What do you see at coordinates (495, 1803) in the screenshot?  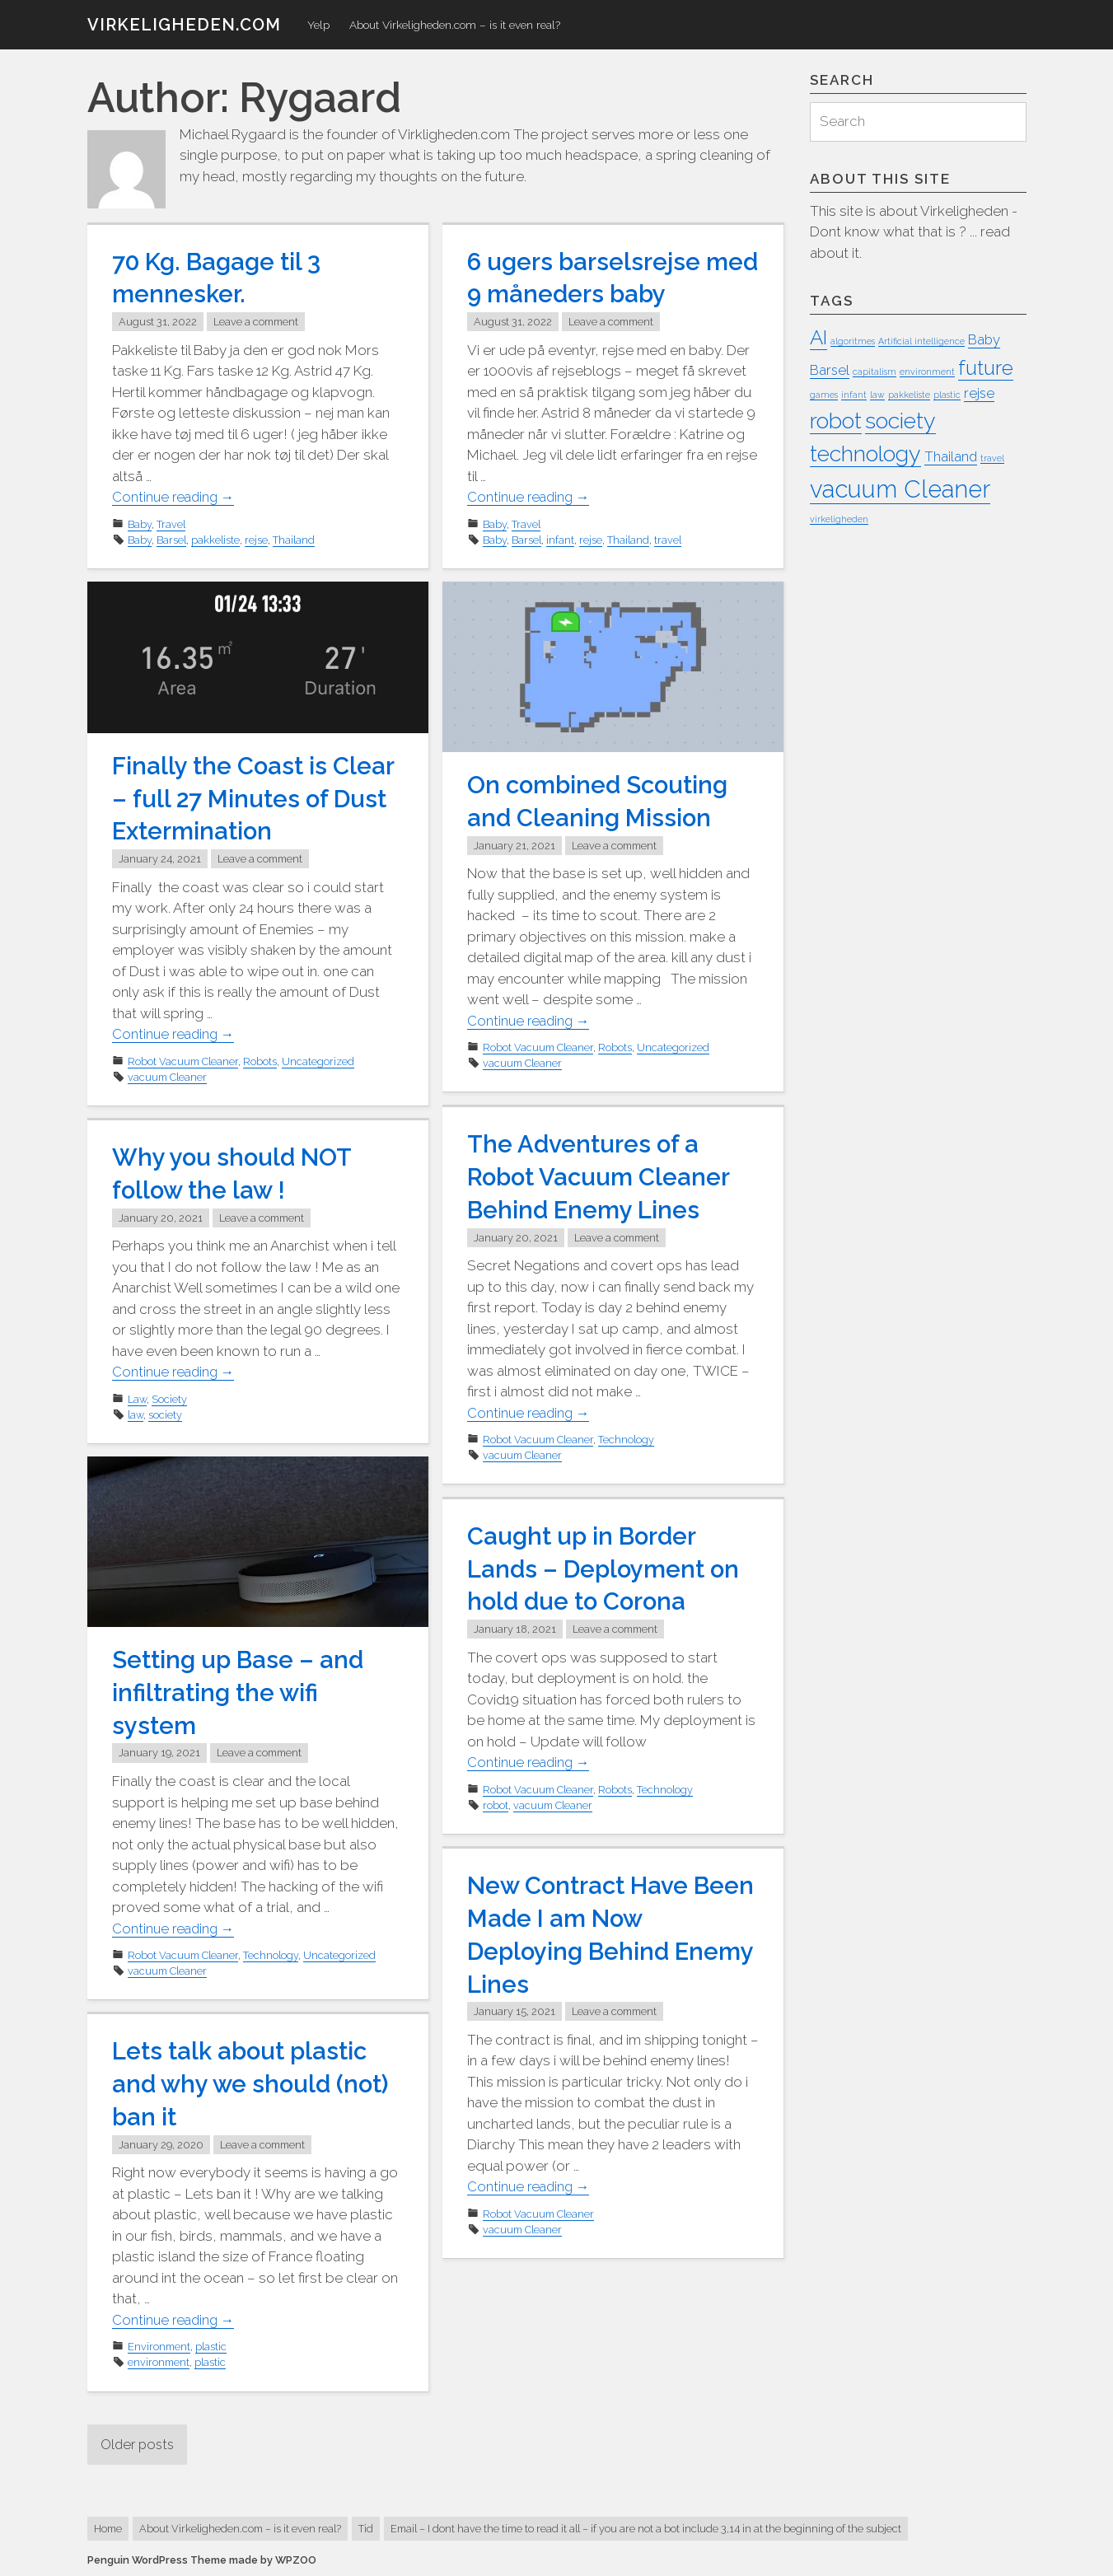 I see `robot` at bounding box center [495, 1803].